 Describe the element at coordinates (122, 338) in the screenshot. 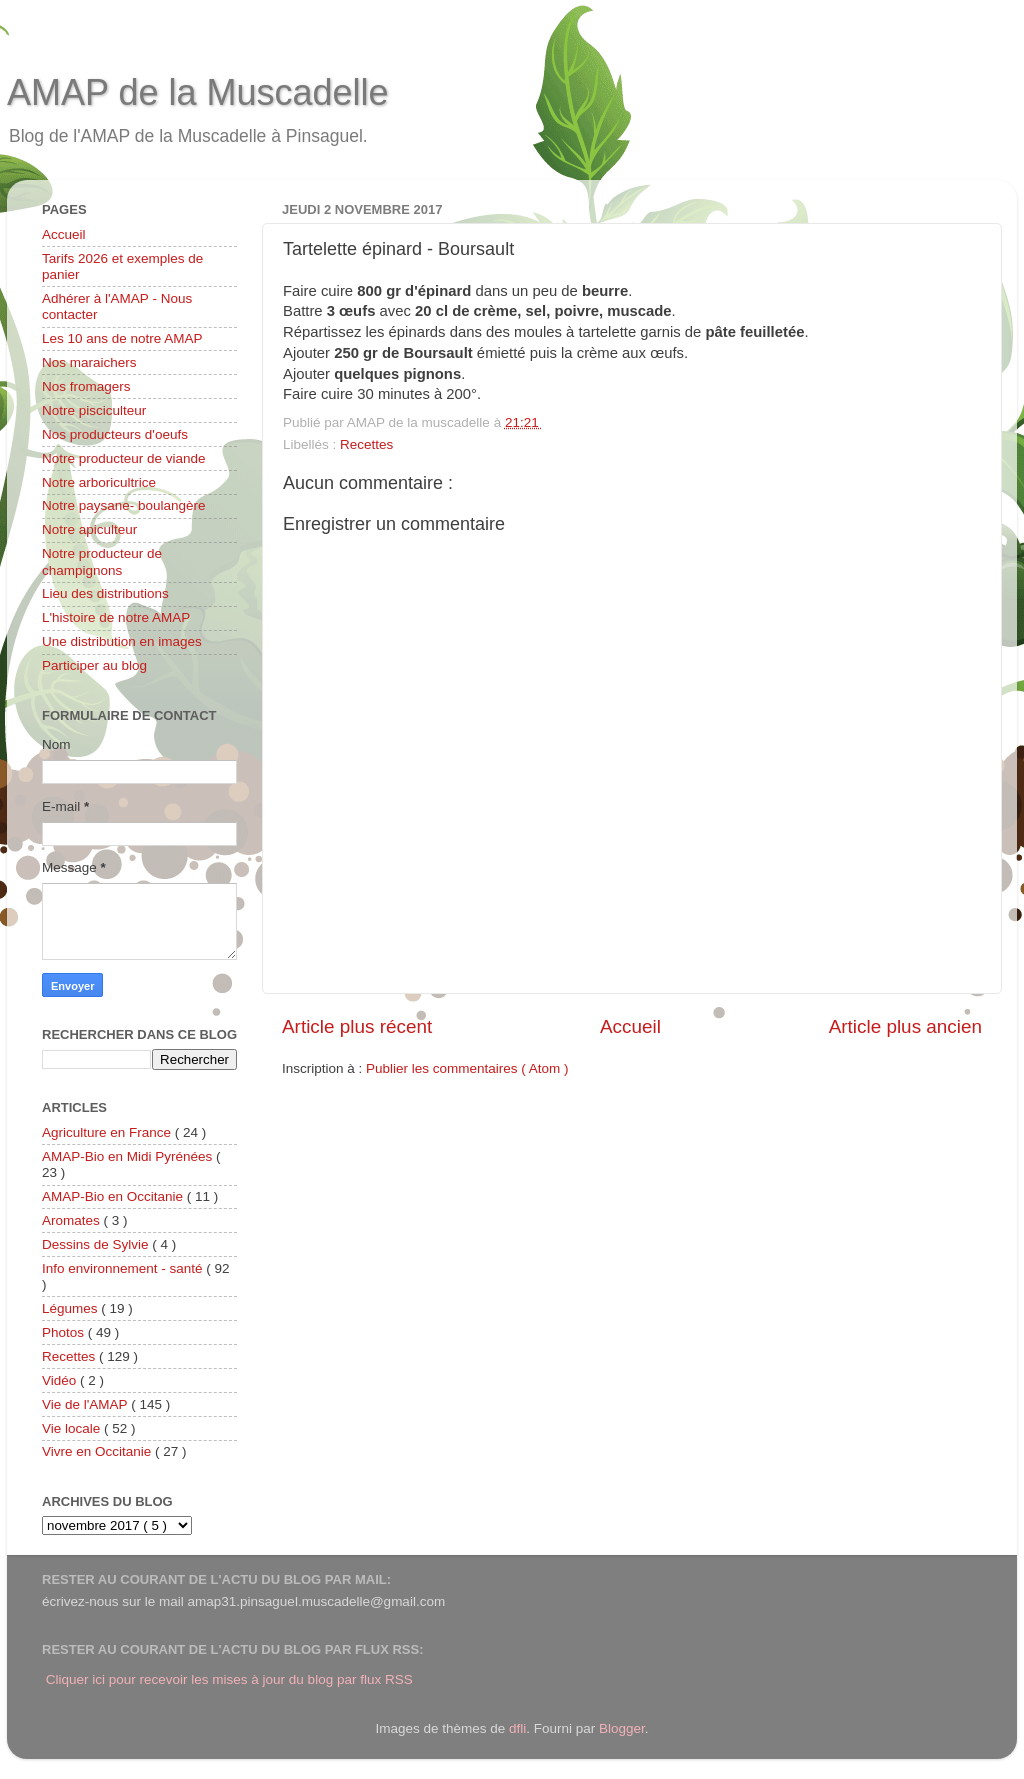

I see `Les 10 ans de notre AMAP` at that location.